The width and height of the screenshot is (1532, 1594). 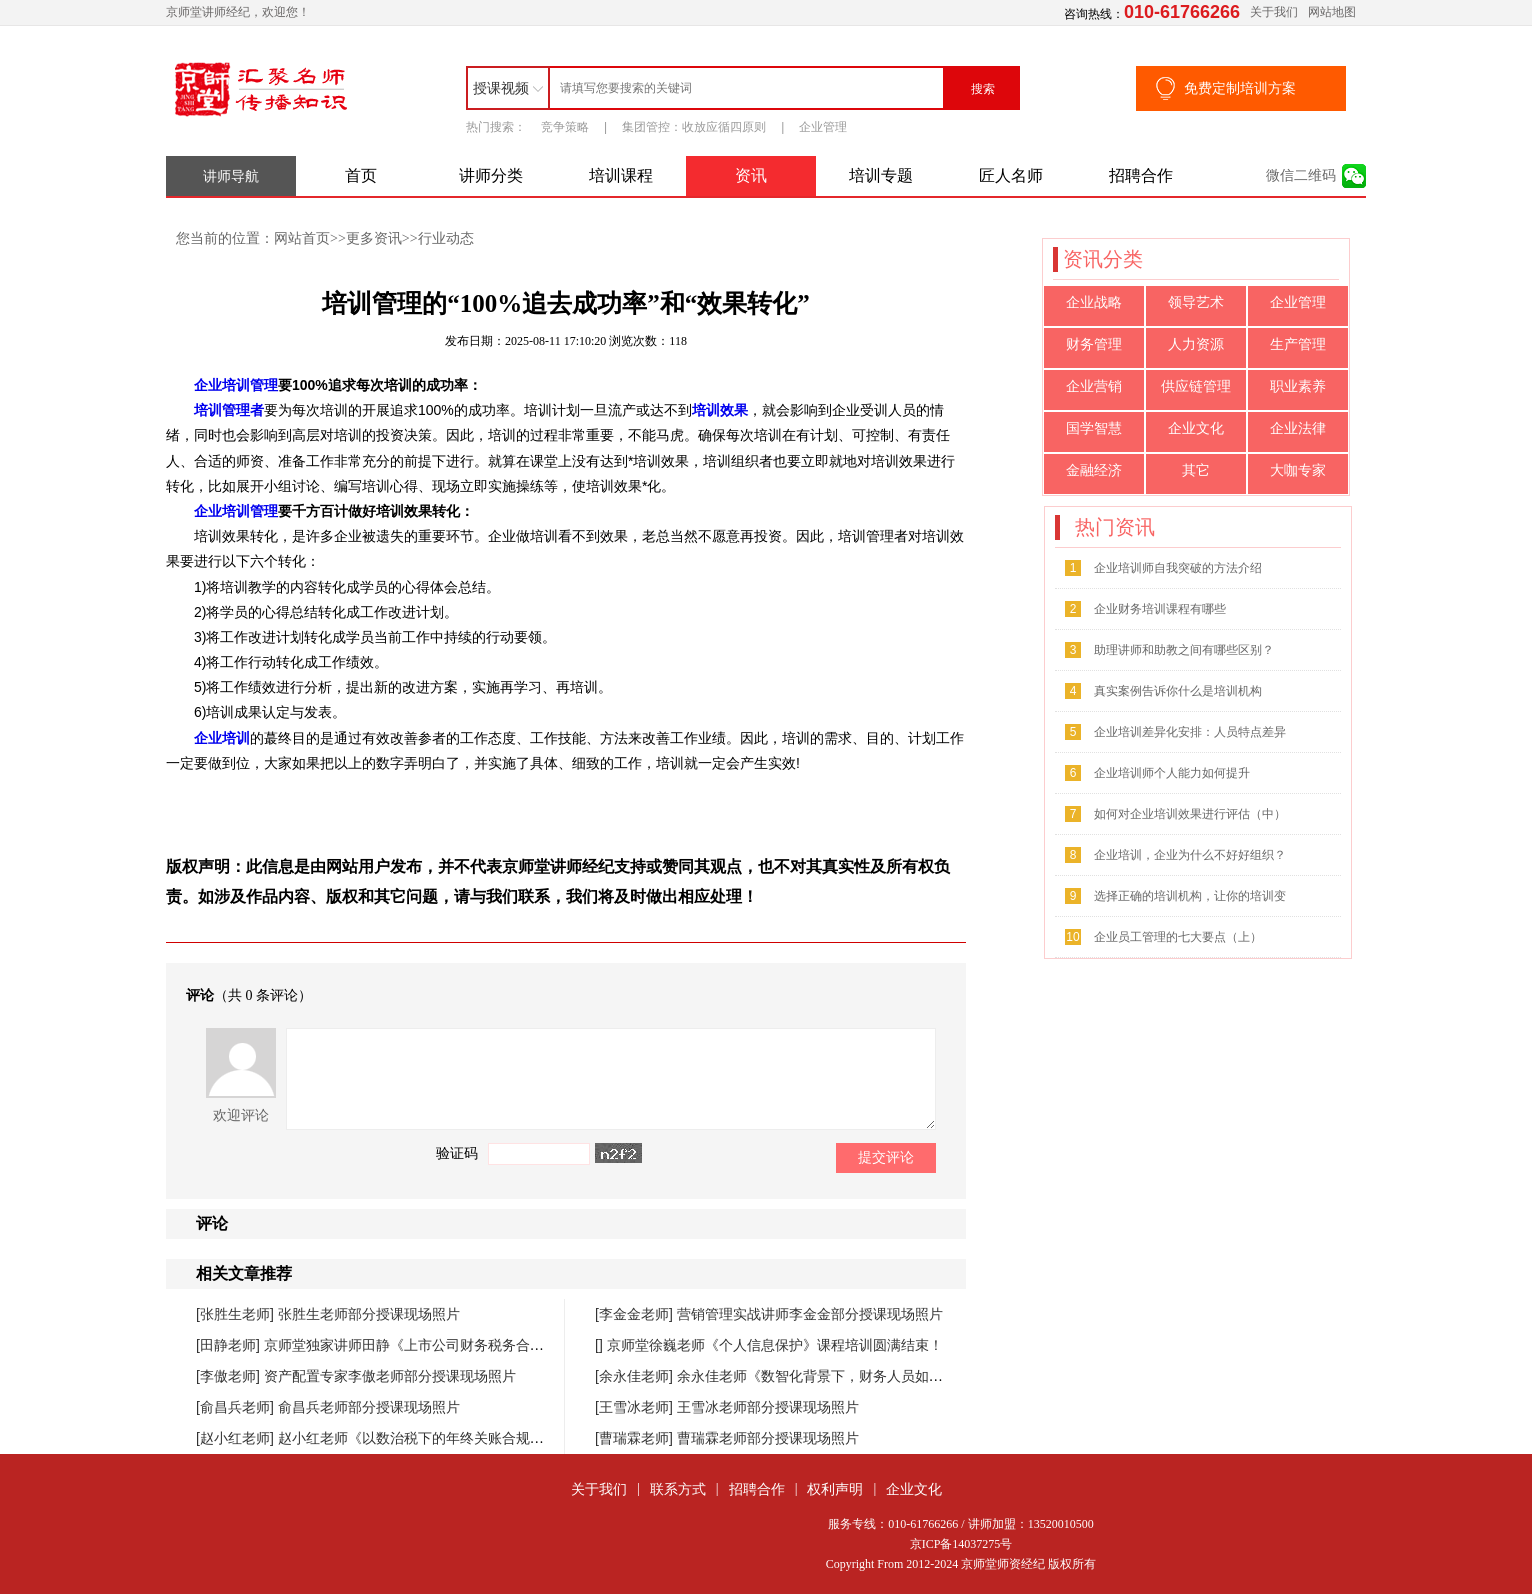 What do you see at coordinates (1190, 855) in the screenshot?
I see `企业培训，企业为什么不好好组织？` at bounding box center [1190, 855].